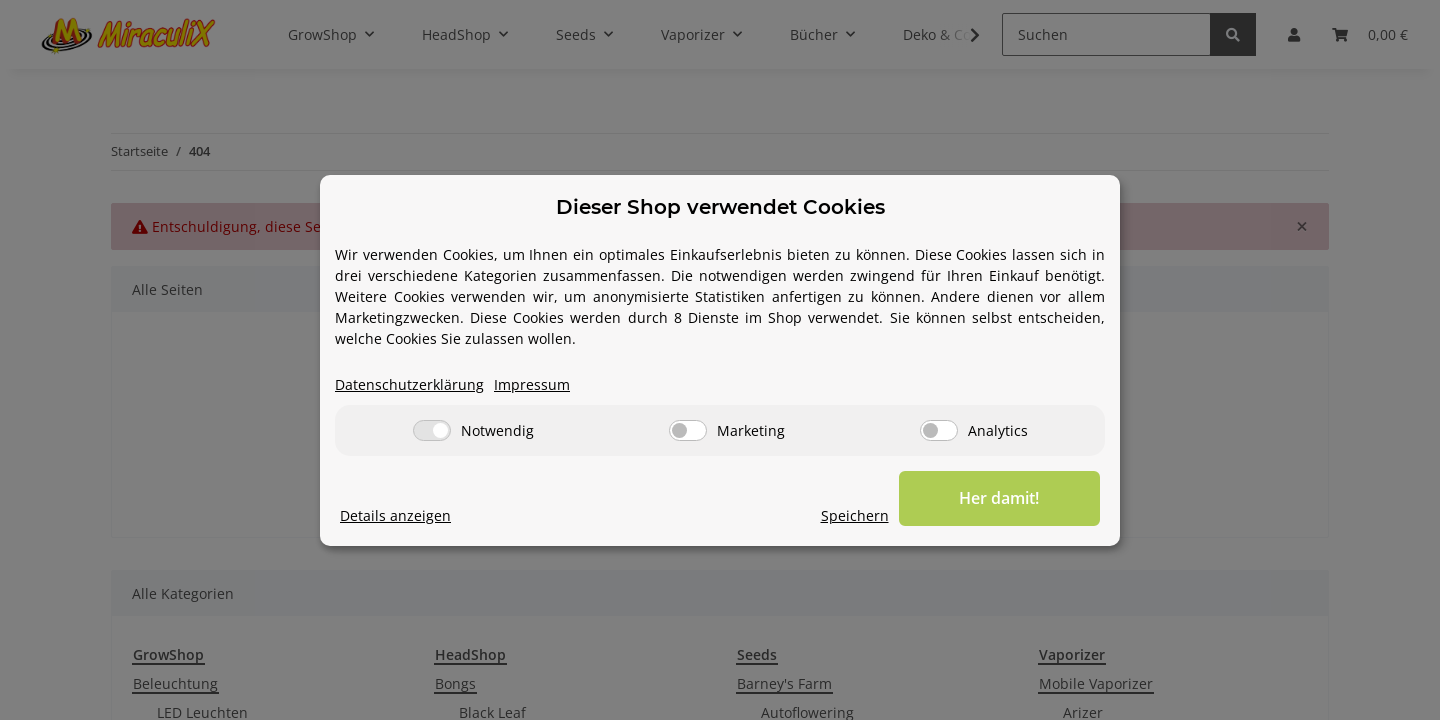 This screenshot has height=720, width=1440. I want to click on Her damit!, so click(1000, 498).